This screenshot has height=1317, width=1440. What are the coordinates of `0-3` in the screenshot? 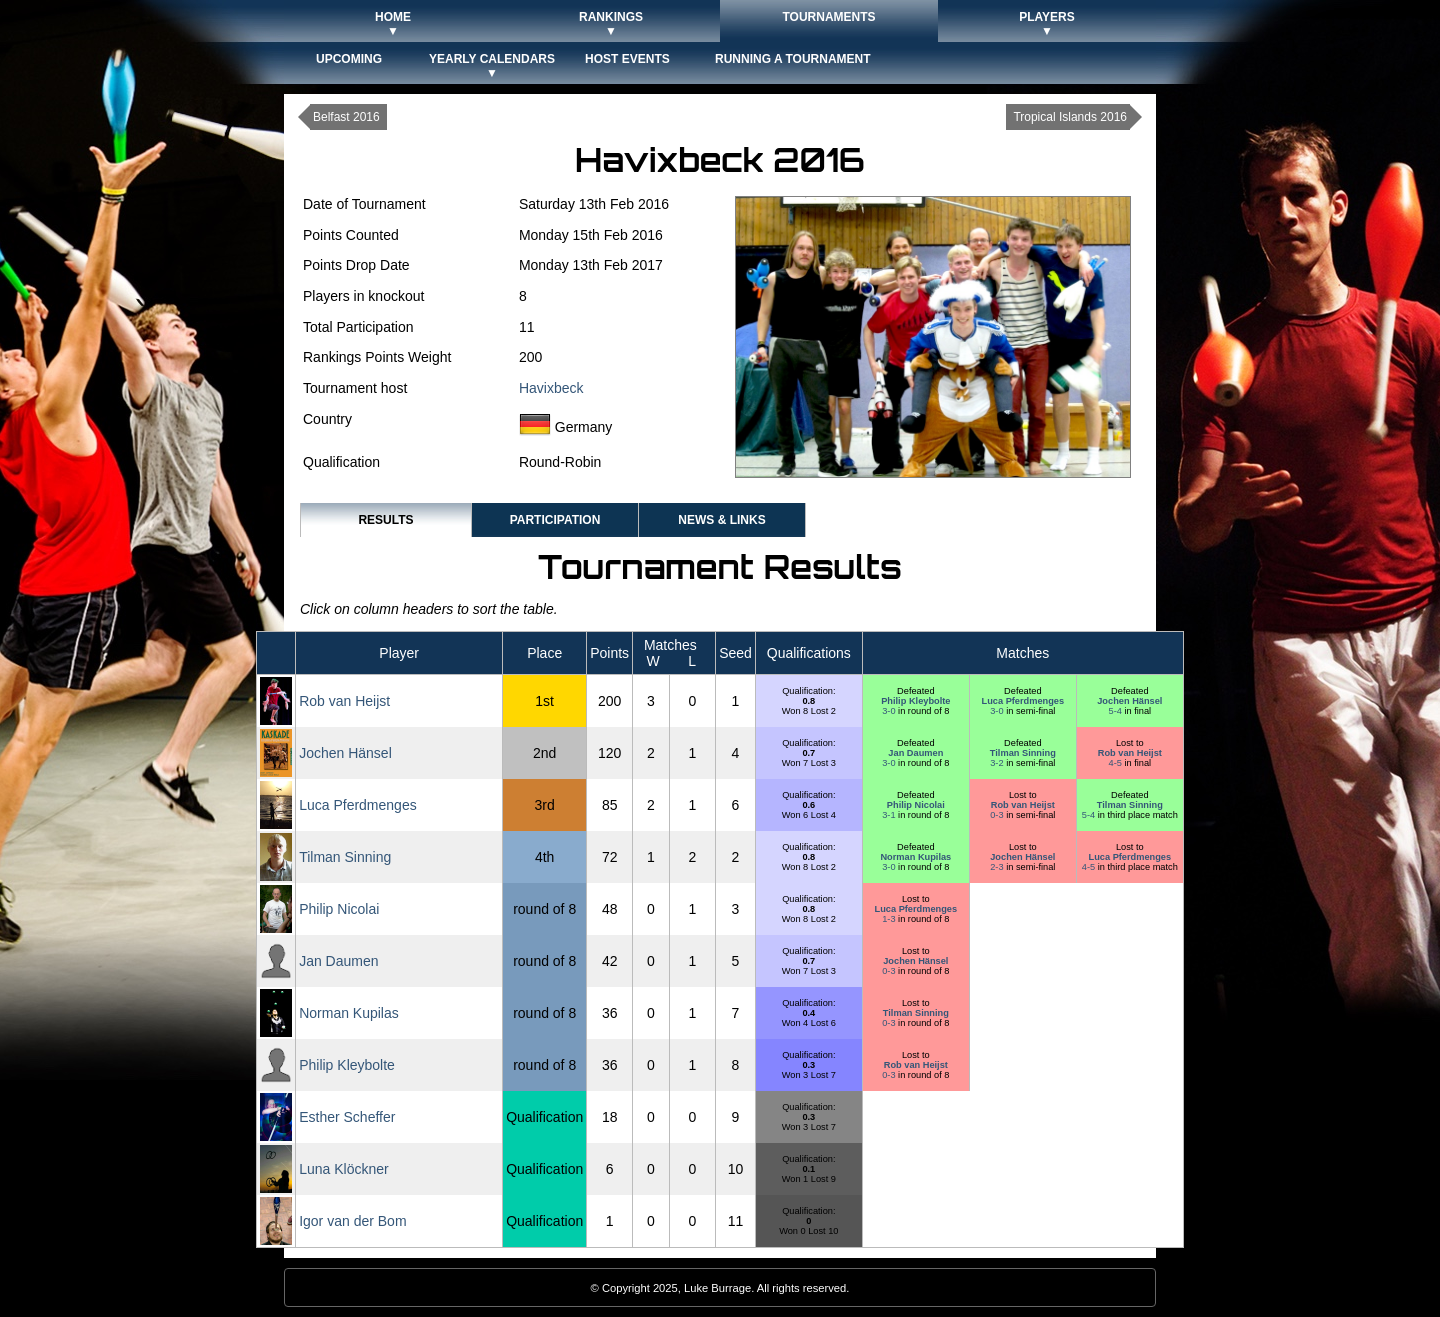 It's located at (998, 815).